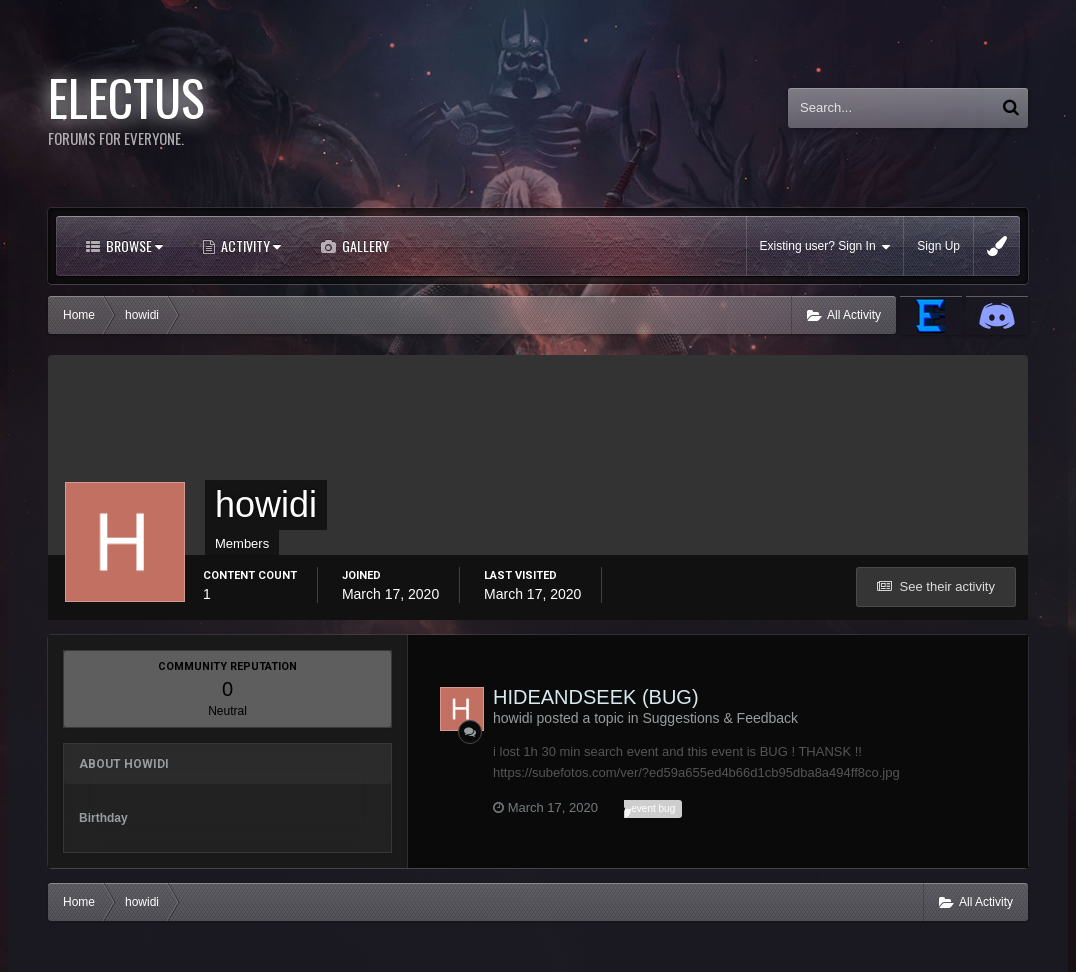 Image resolution: width=1076 pixels, height=972 pixels. What do you see at coordinates (133, 245) in the screenshot?
I see `Browse` at bounding box center [133, 245].